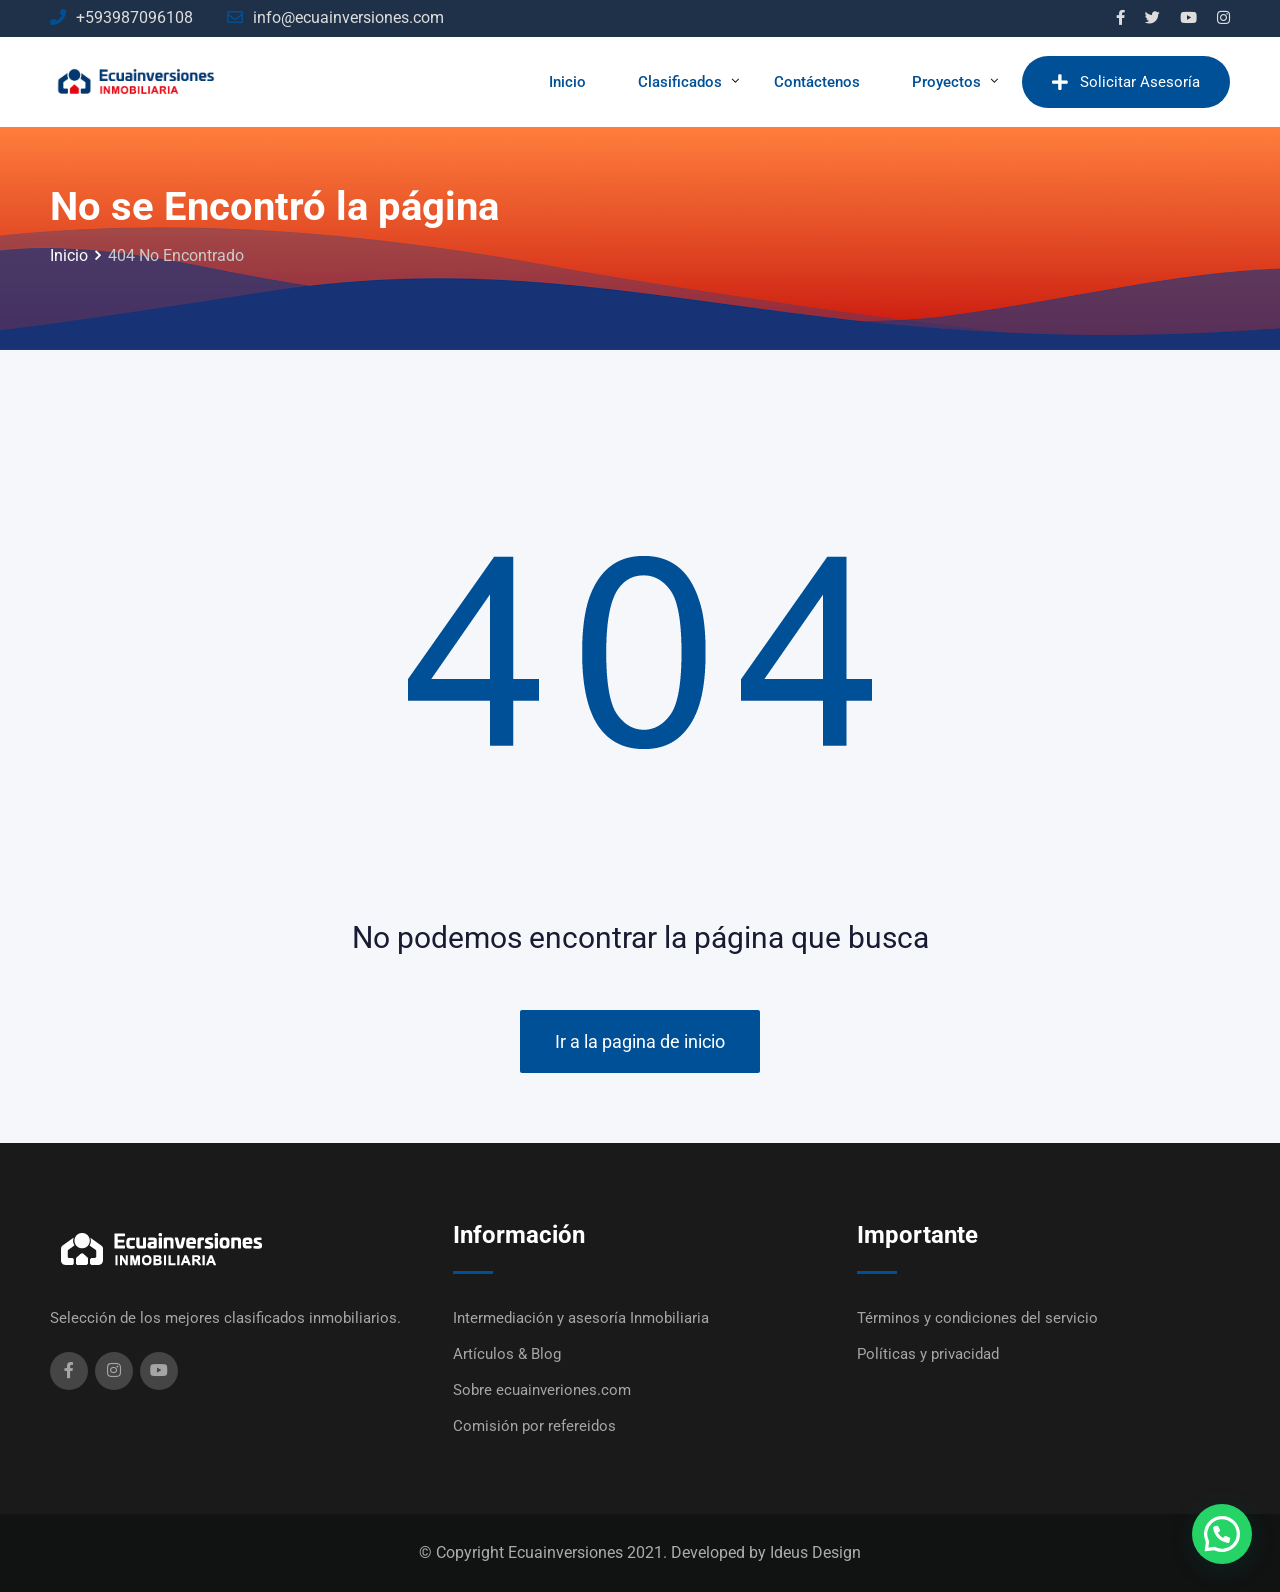 The image size is (1280, 1592). Describe the element at coordinates (680, 82) in the screenshot. I see `Clasificados` at that location.